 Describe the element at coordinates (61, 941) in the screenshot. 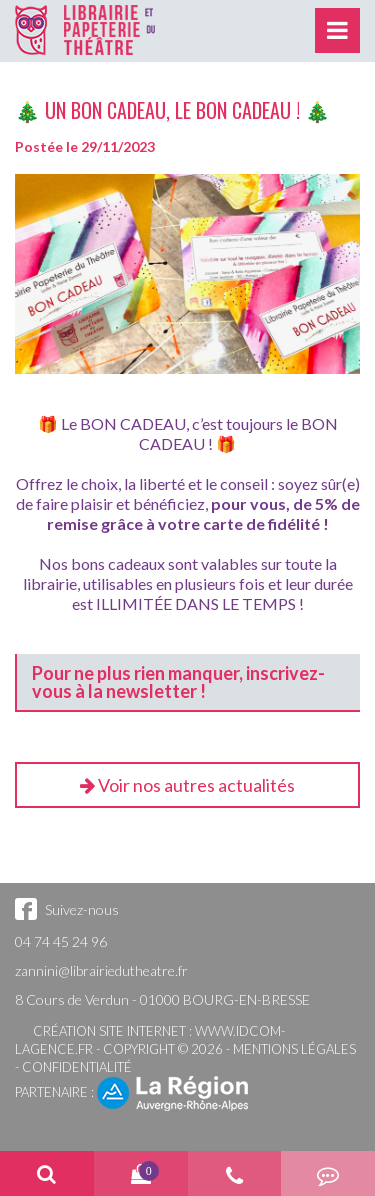

I see `04 74 45 24 96` at that location.